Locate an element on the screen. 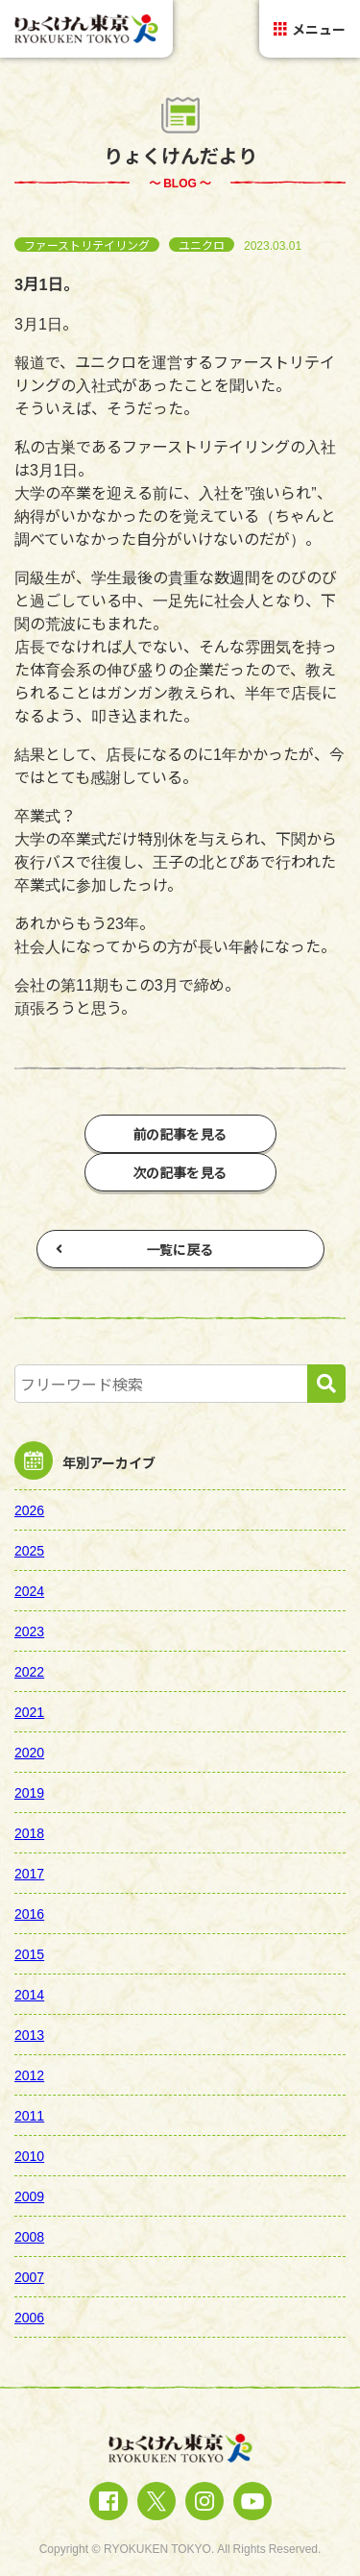 This screenshot has width=360, height=2576. 2016 is located at coordinates (29, 1913).